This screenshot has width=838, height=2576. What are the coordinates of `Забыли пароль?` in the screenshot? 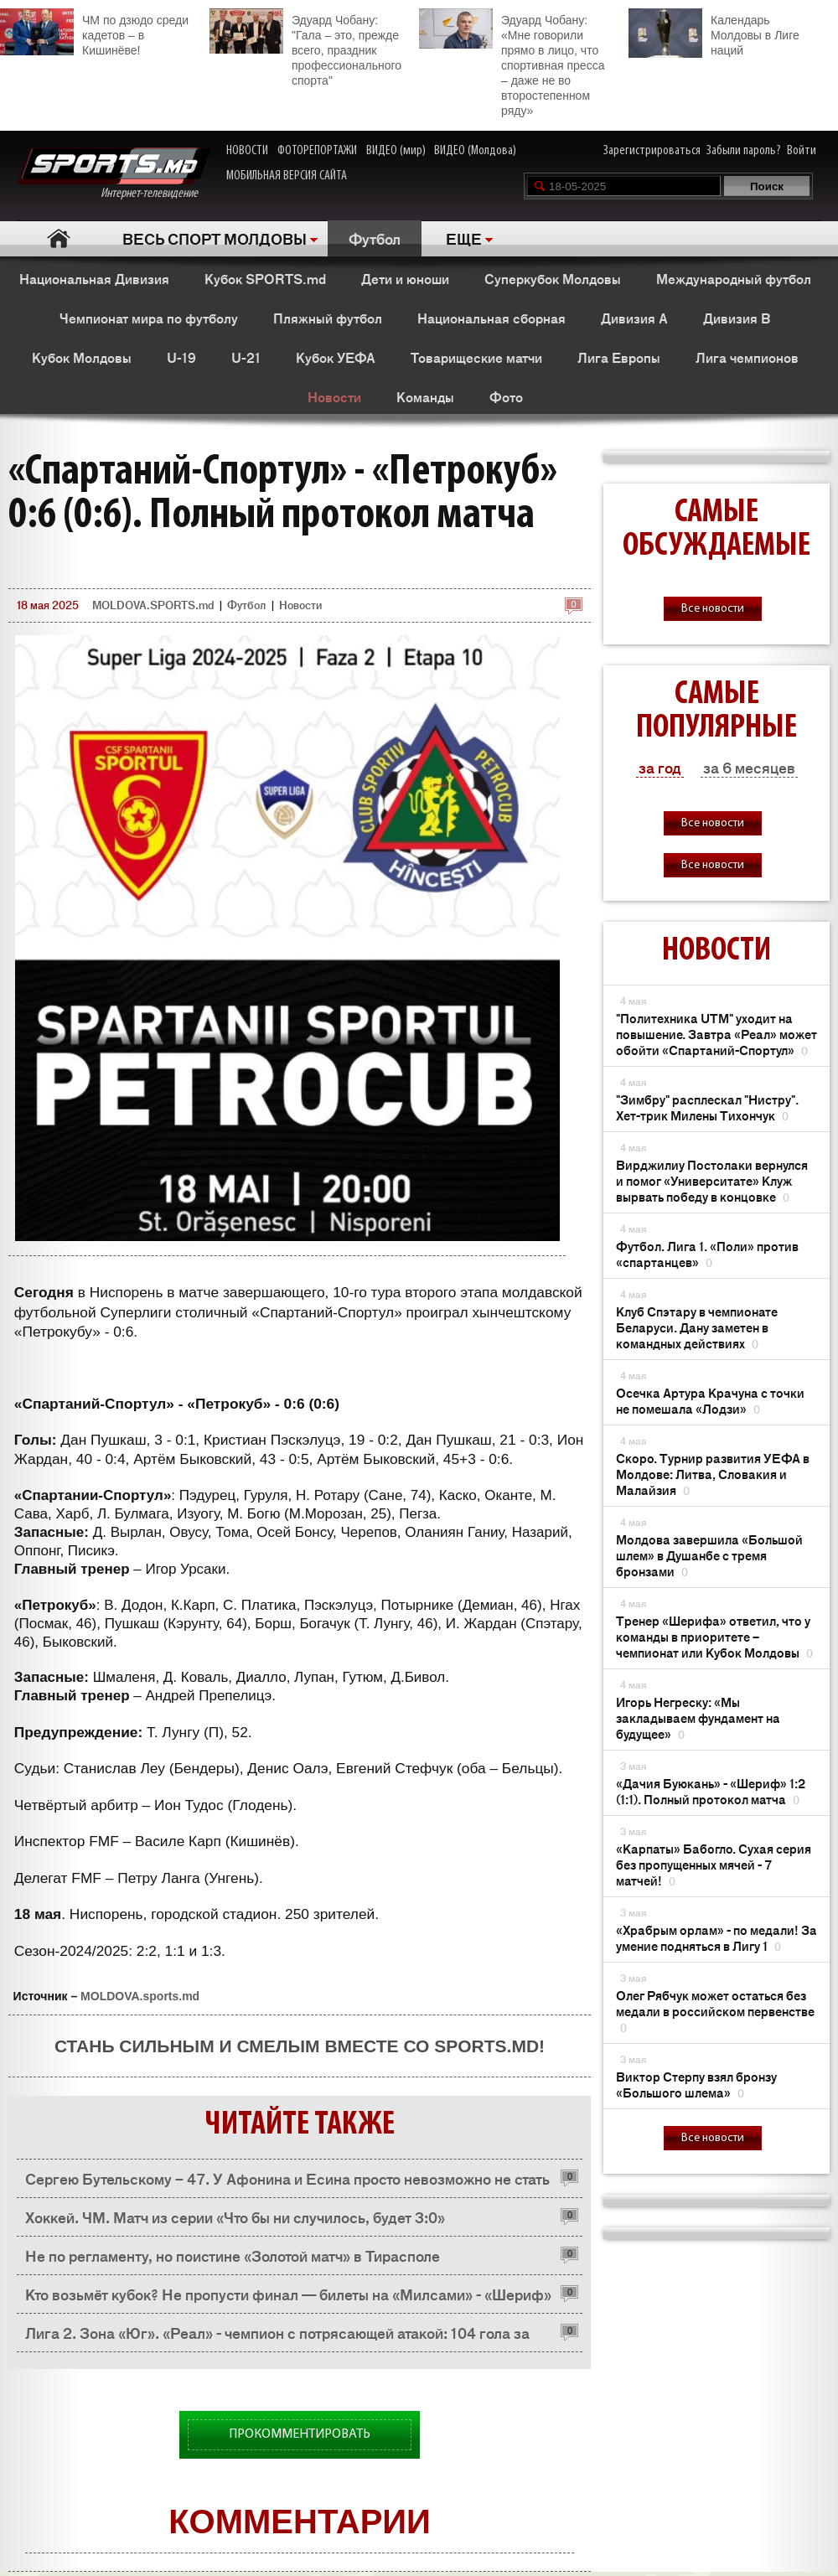 It's located at (743, 151).